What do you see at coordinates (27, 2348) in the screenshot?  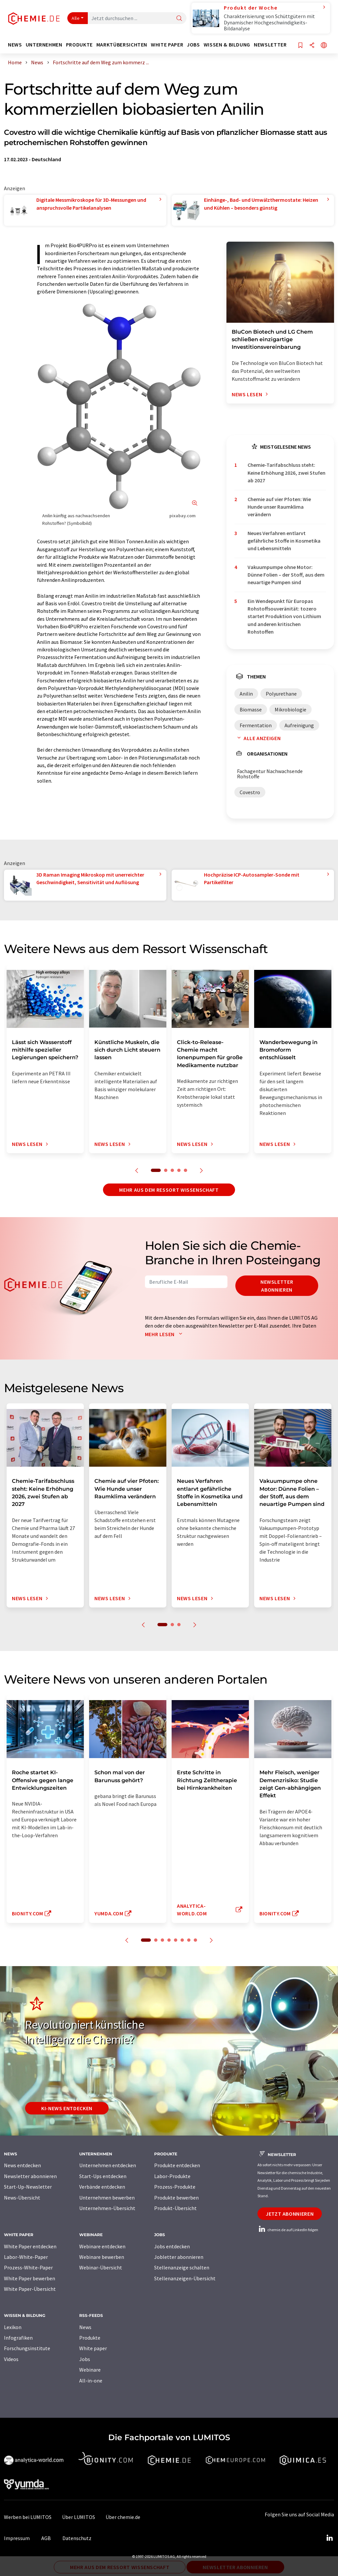 I see `Forschungsinstitute` at bounding box center [27, 2348].